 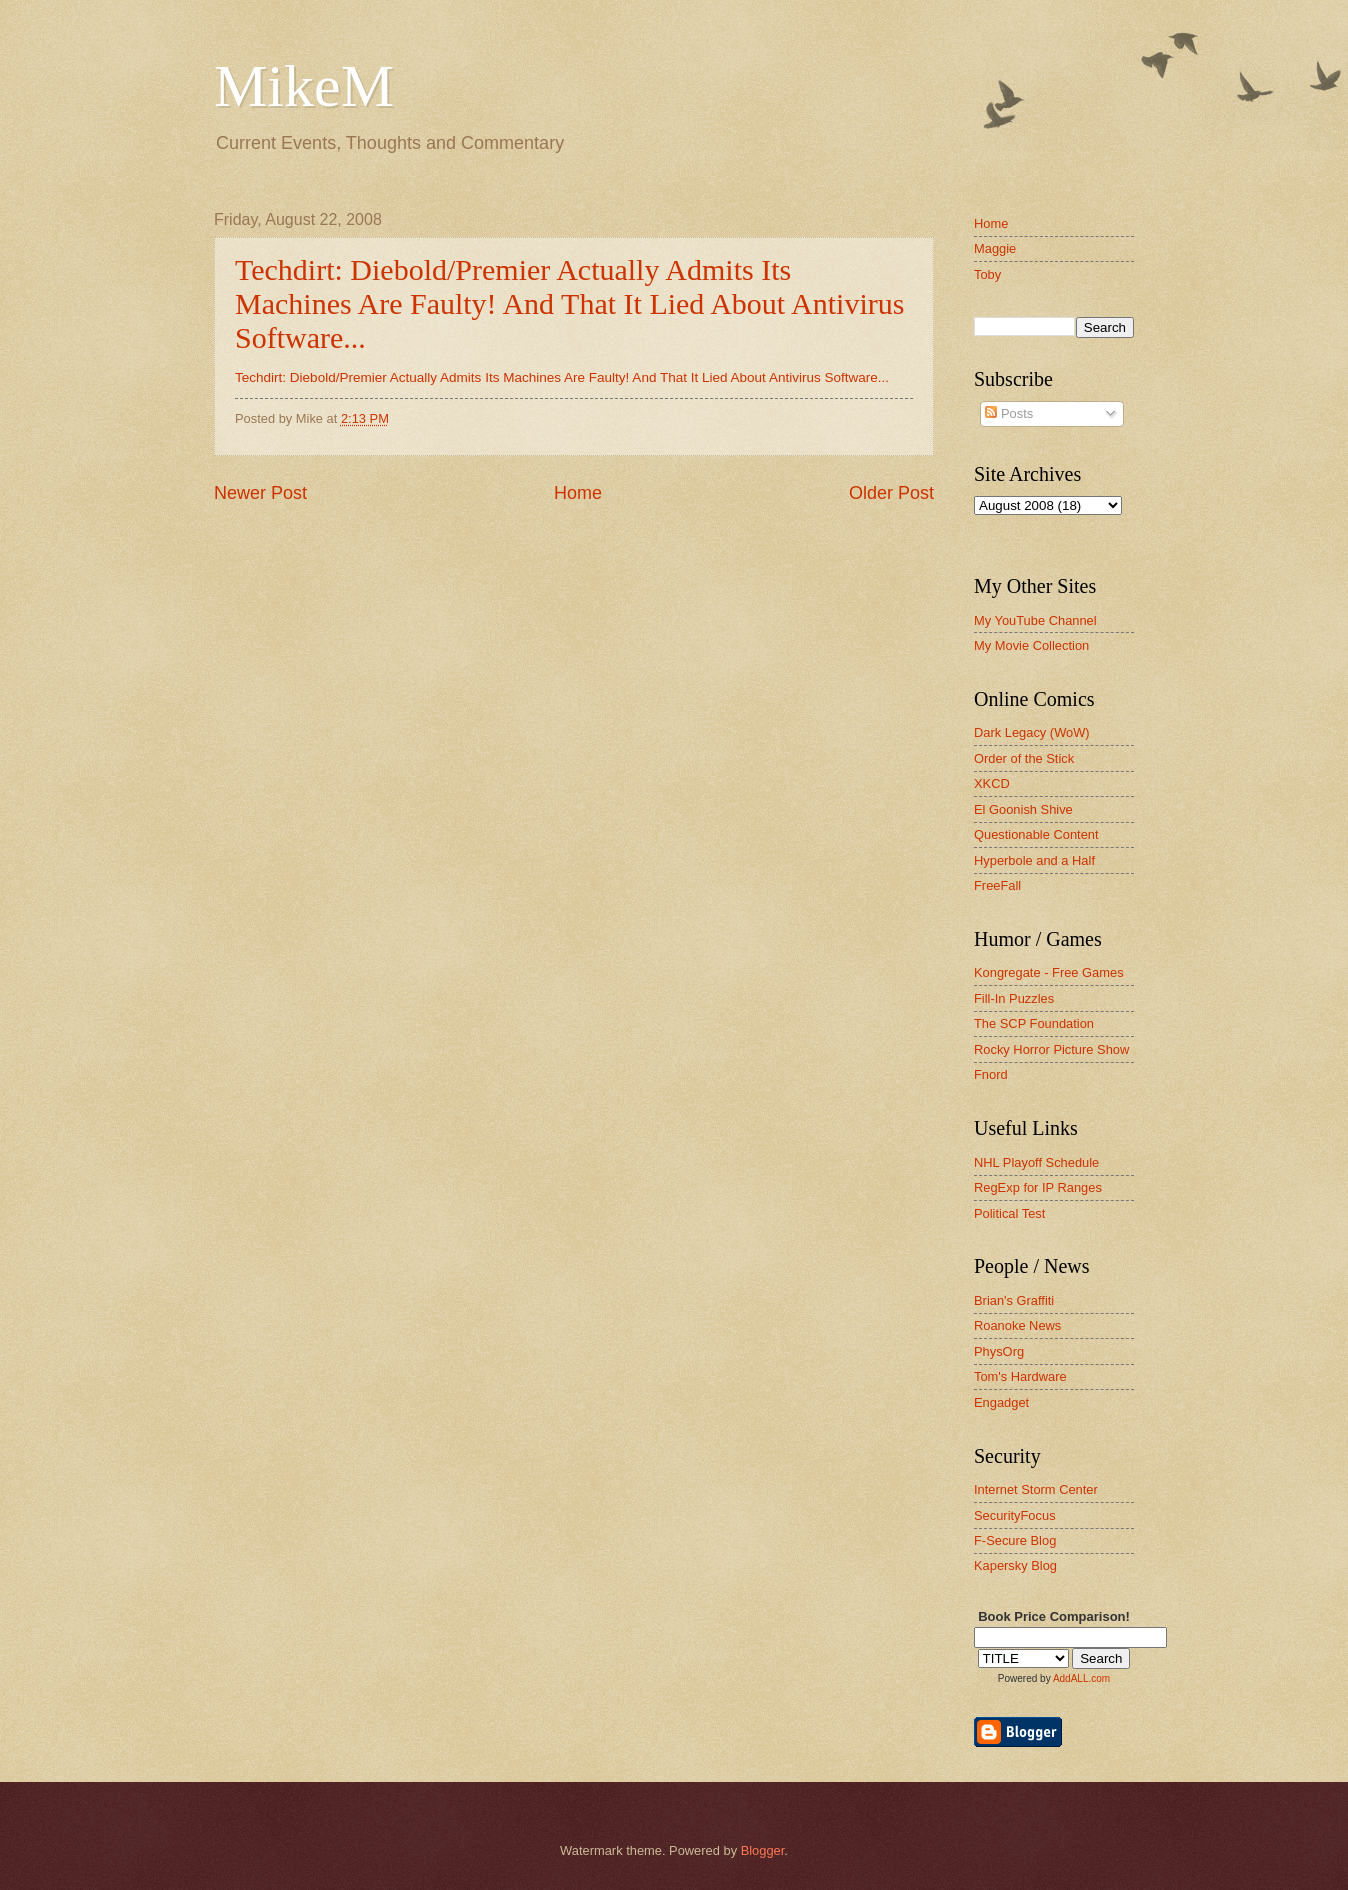 What do you see at coordinates (1017, 1325) in the screenshot?
I see `Roanoke News` at bounding box center [1017, 1325].